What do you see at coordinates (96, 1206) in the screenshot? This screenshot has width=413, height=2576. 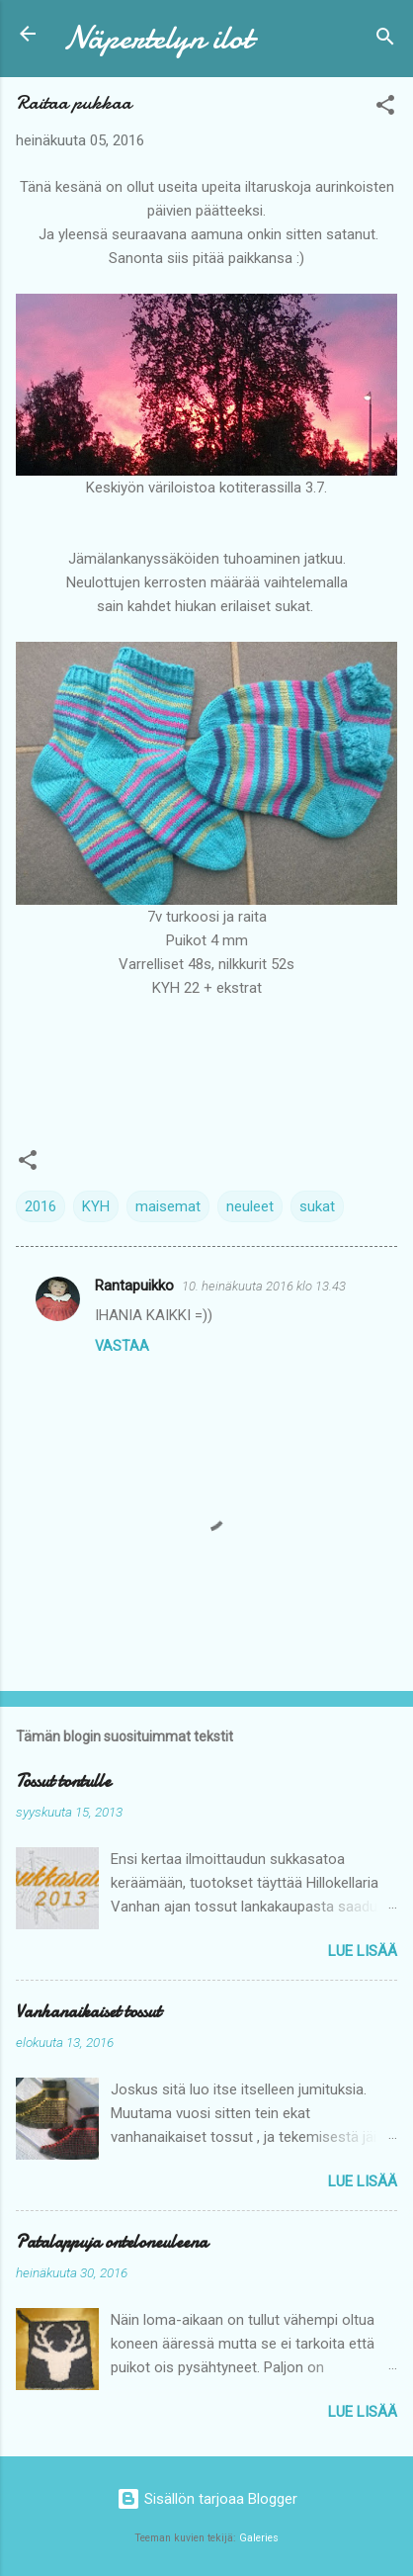 I see `KYH` at bounding box center [96, 1206].